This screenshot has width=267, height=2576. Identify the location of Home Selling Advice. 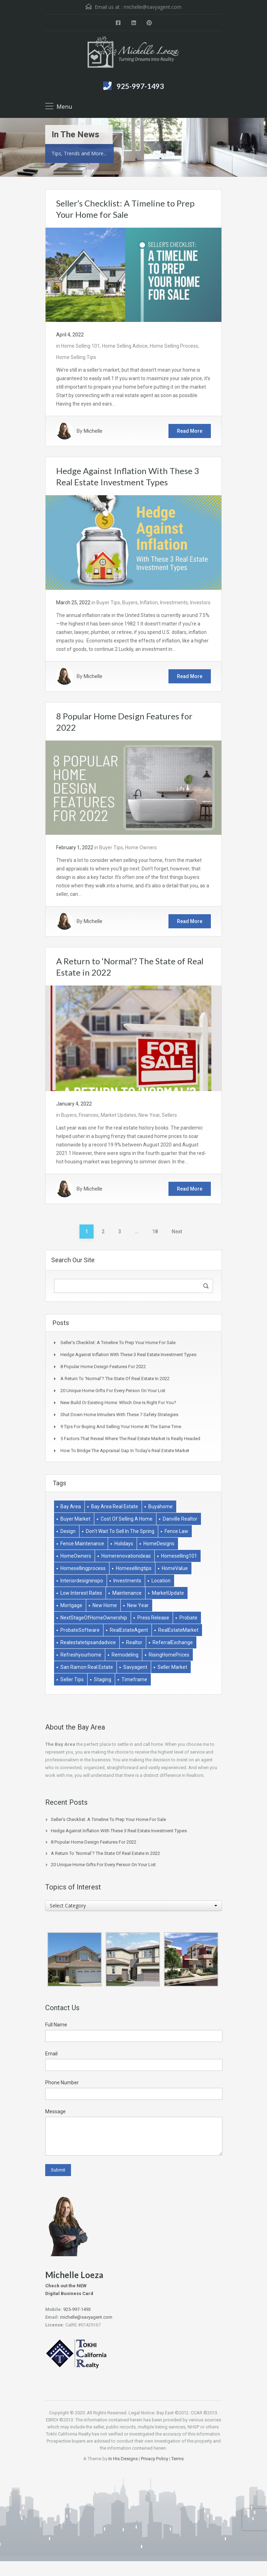
(125, 346).